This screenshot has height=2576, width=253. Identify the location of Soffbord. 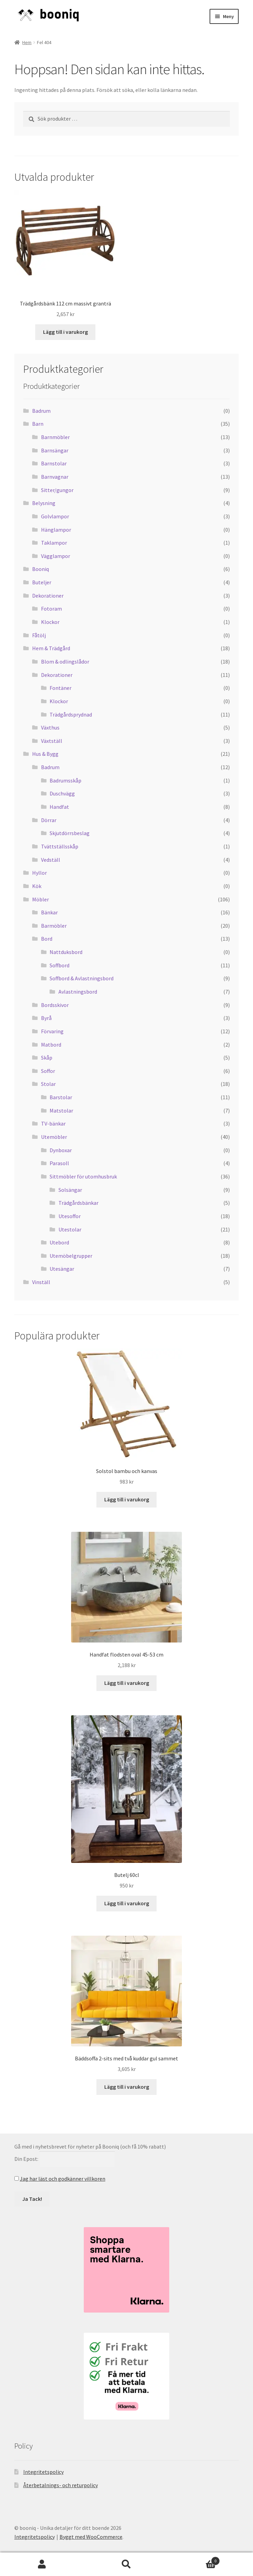
(59, 965).